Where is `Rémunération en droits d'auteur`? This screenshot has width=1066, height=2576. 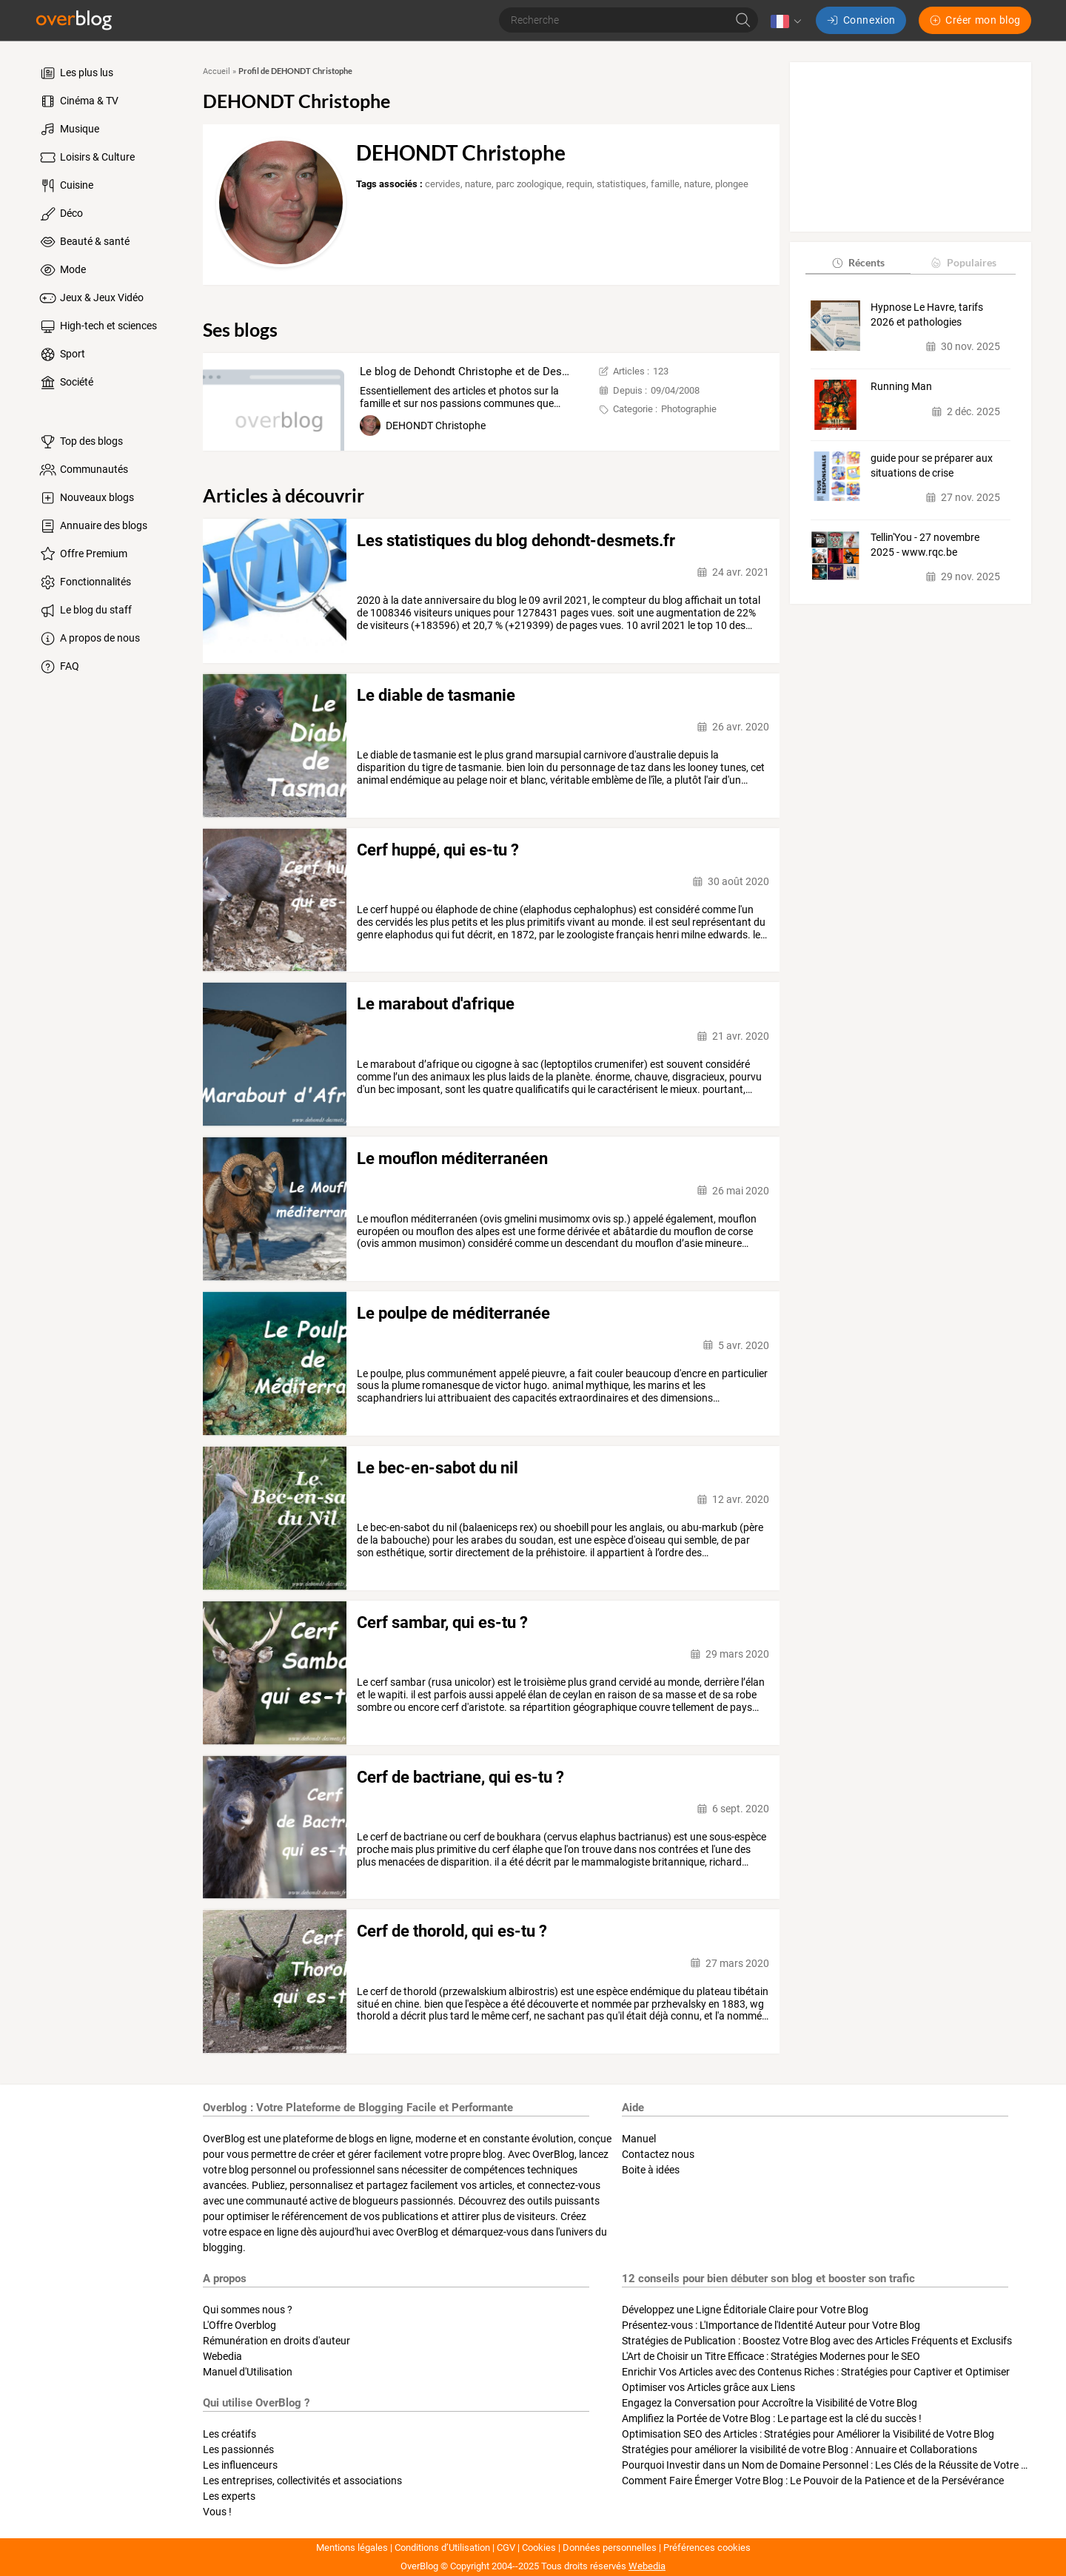 Rémunération en droits d'auteur is located at coordinates (276, 2341).